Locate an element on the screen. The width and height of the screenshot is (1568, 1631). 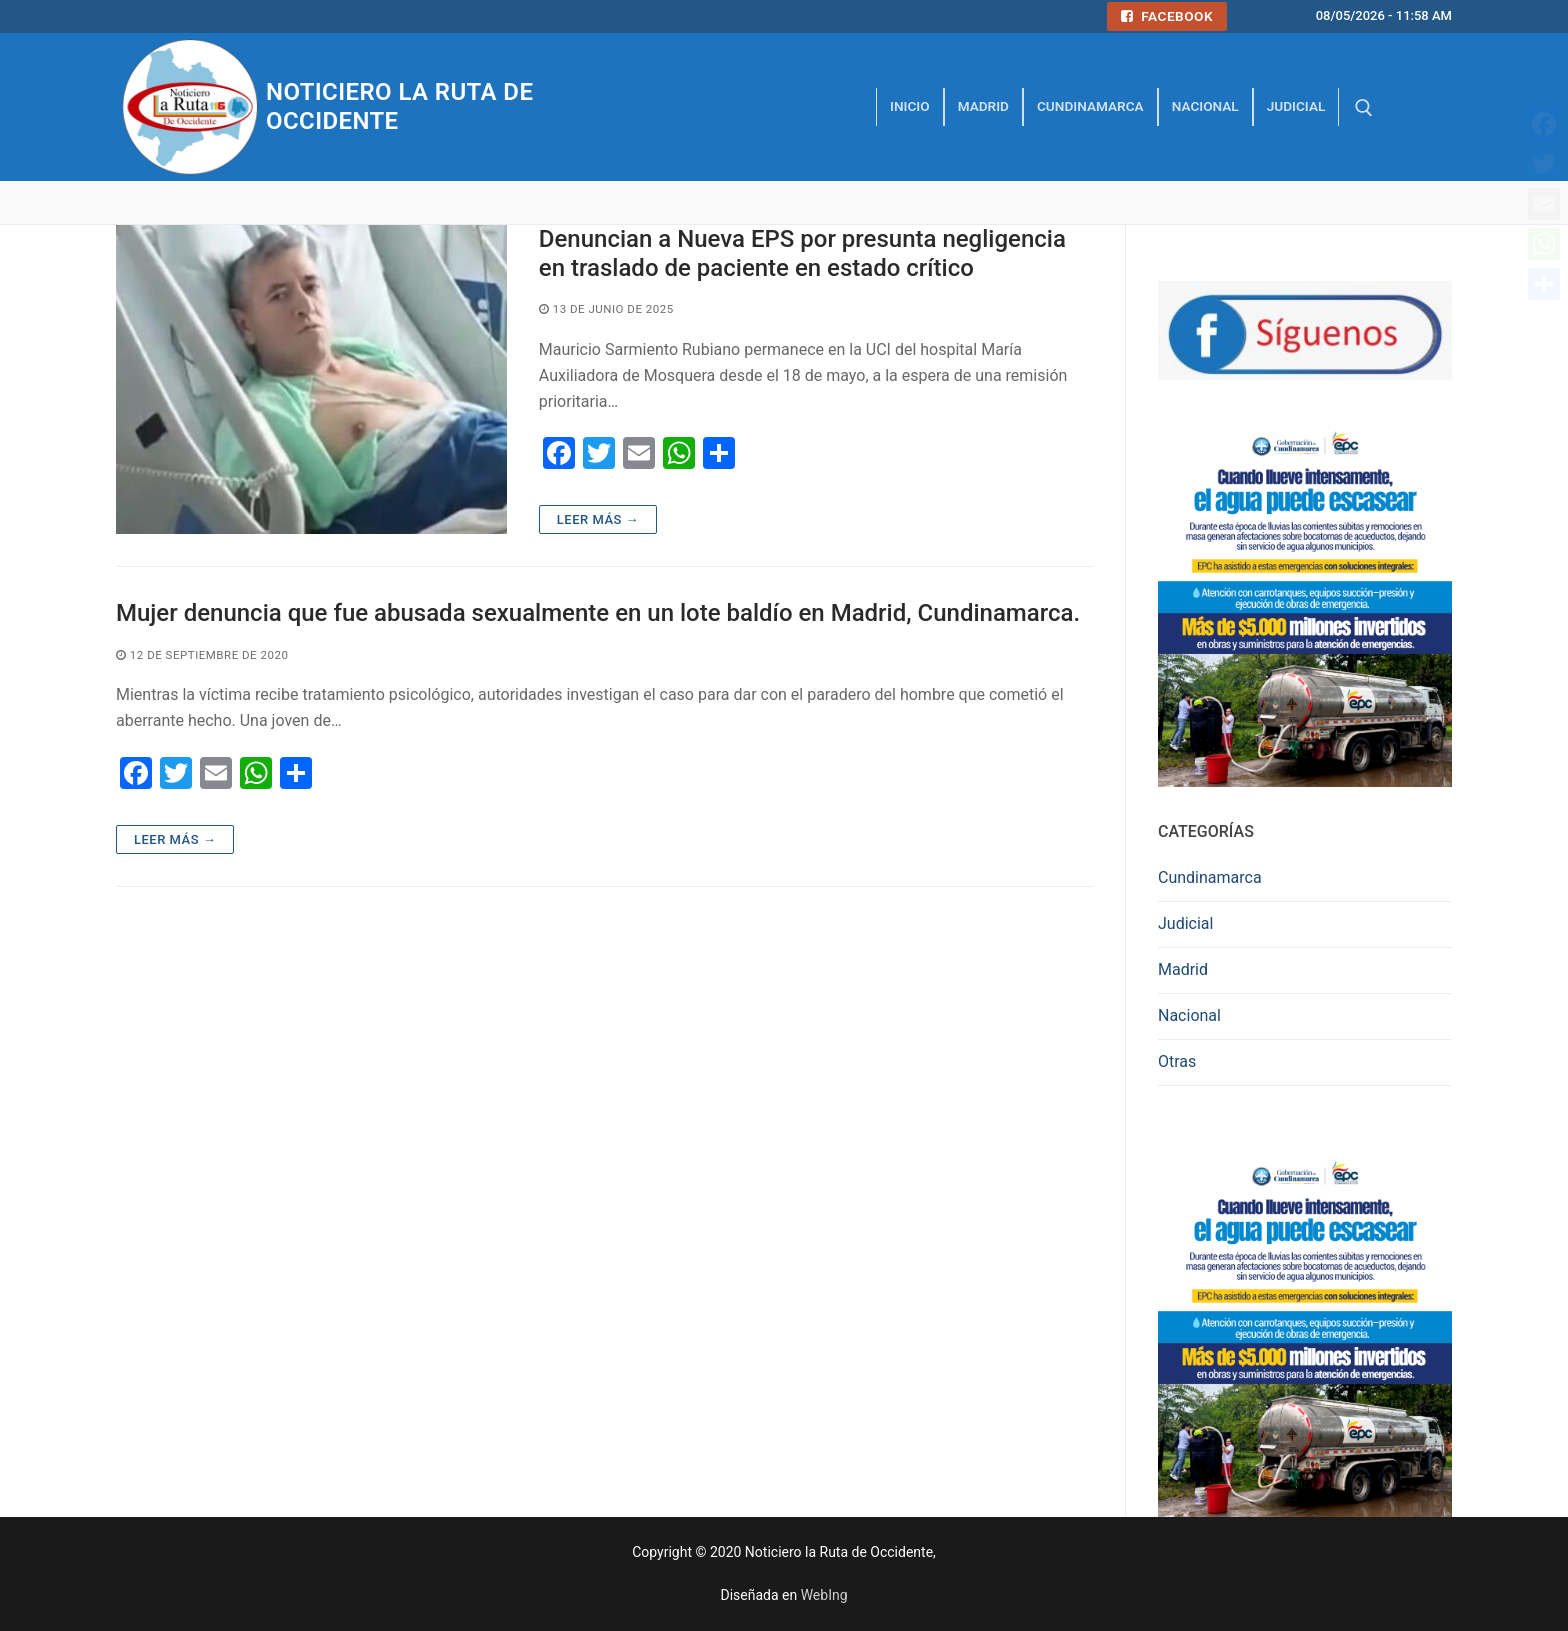
Otras is located at coordinates (1177, 1061).